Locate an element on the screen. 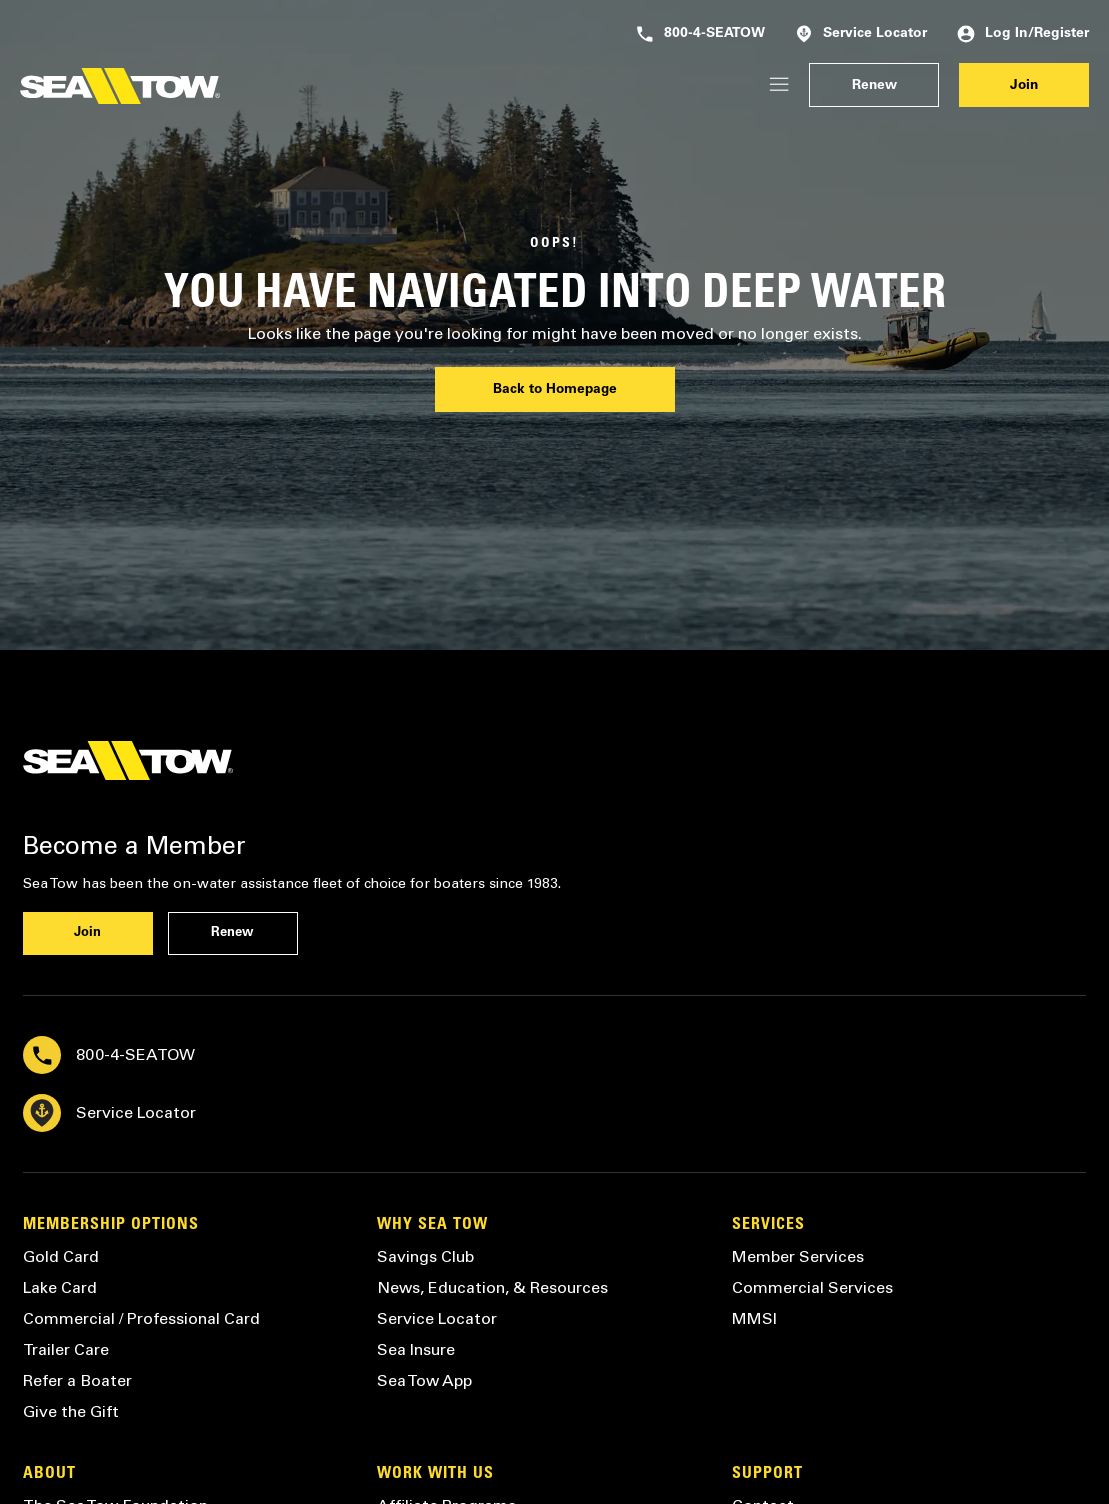 This screenshot has height=1504, width=1109. Sea Insure is located at coordinates (416, 1349).